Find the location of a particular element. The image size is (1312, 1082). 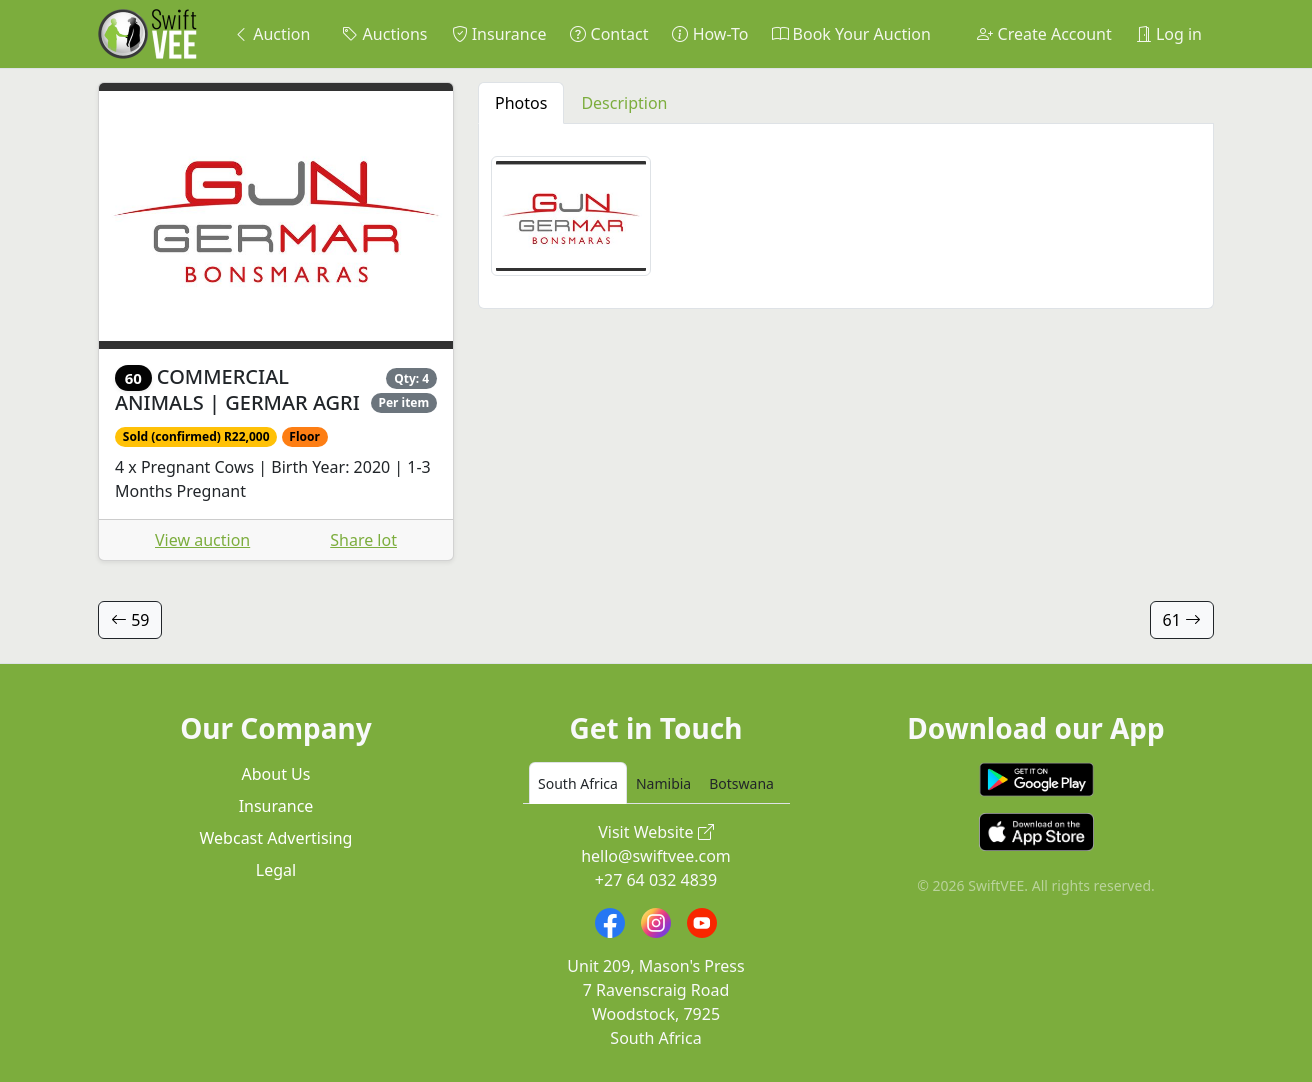

hello@swiftvee.com is located at coordinates (656, 856).